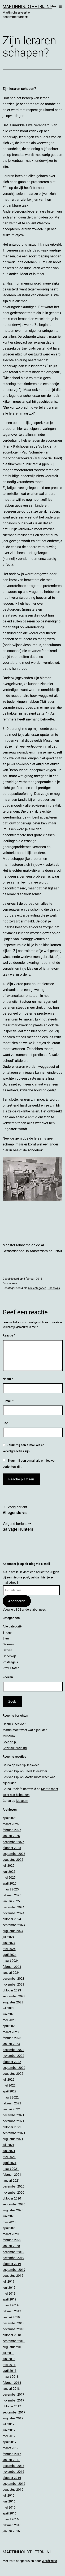  I want to click on Gelezen, so click(8, 1644).